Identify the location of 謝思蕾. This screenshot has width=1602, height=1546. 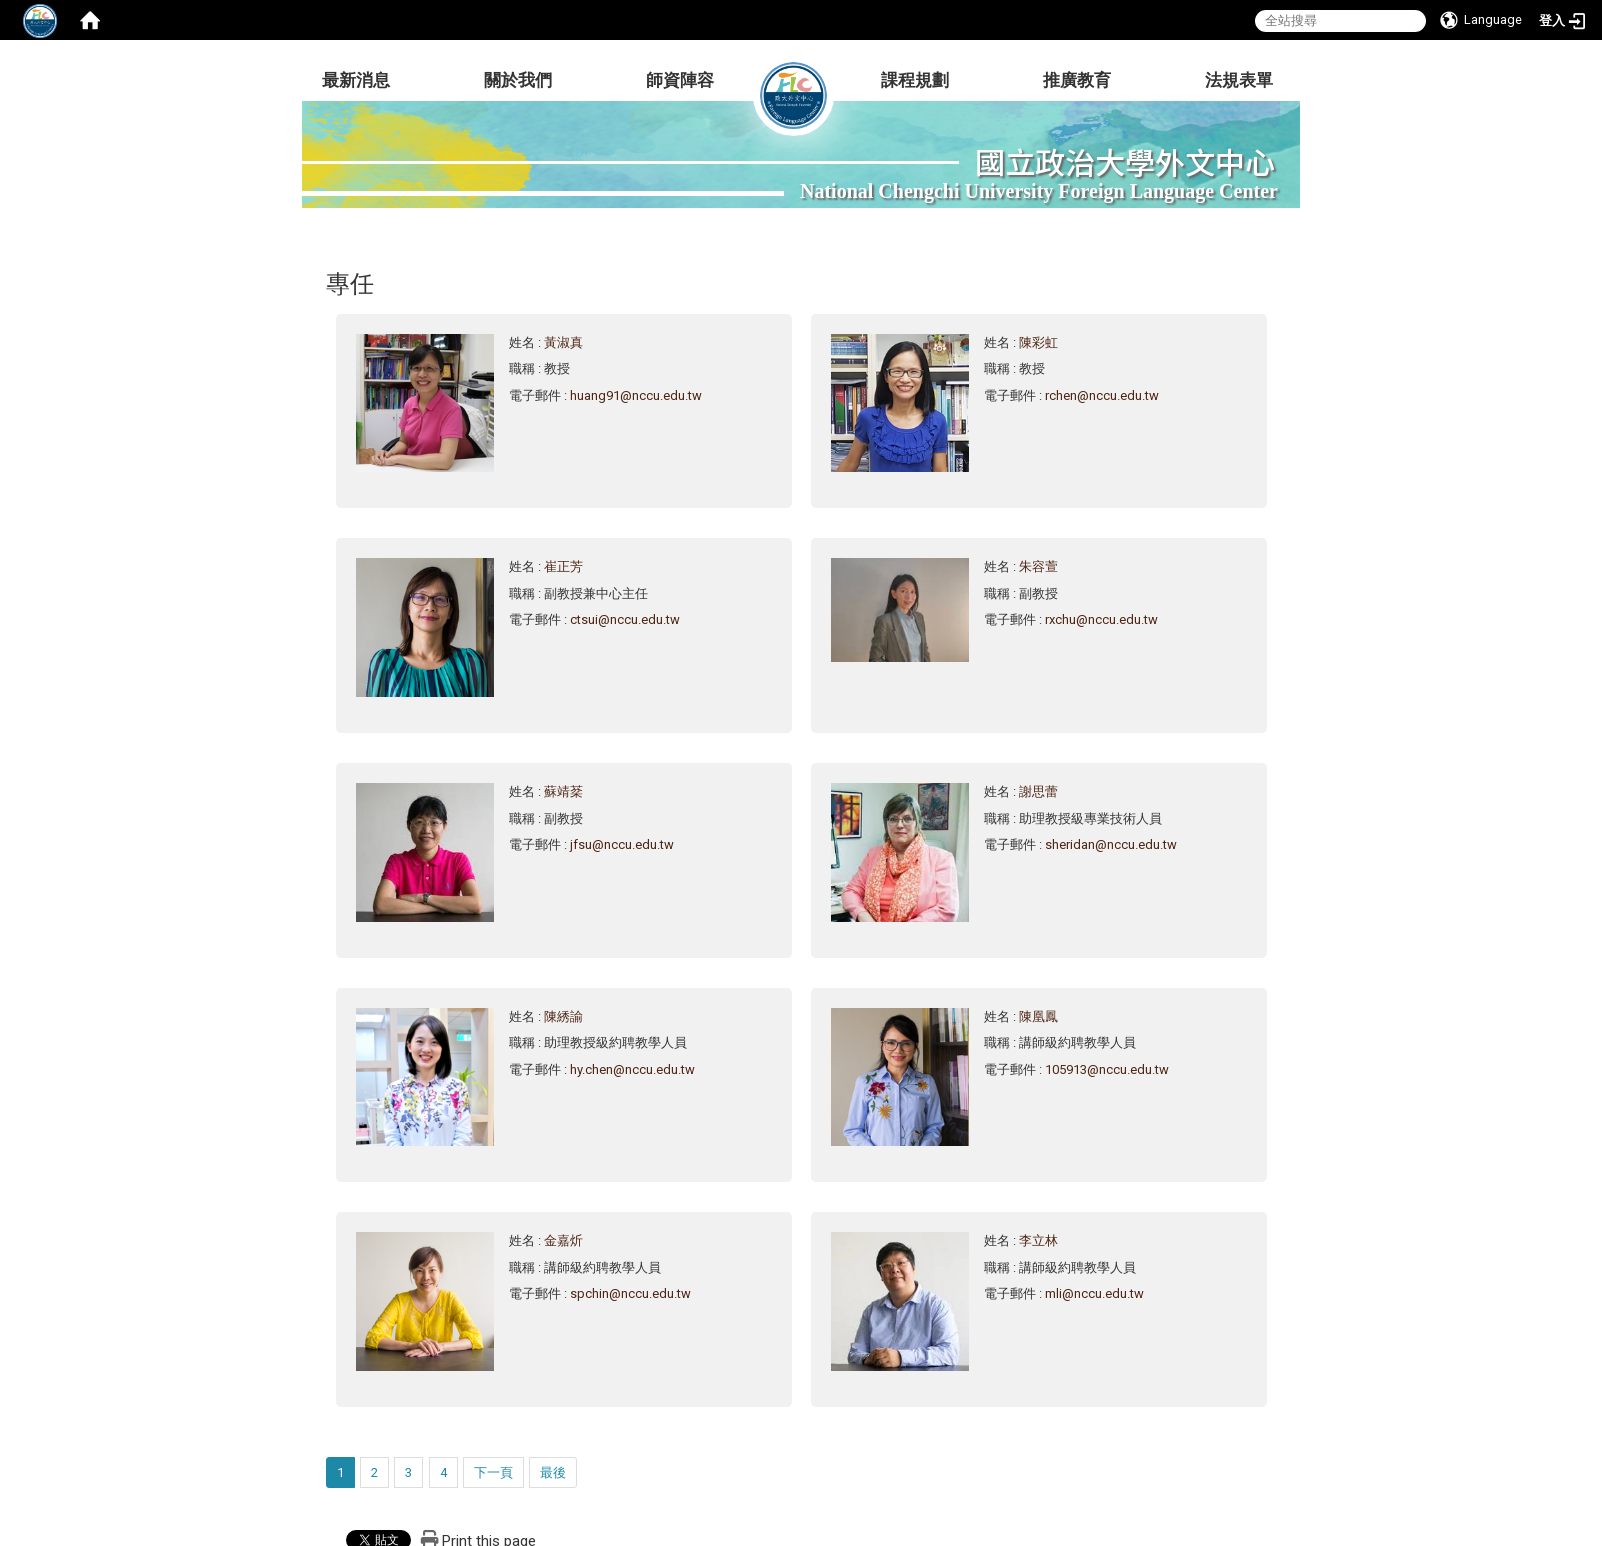
(1038, 791).